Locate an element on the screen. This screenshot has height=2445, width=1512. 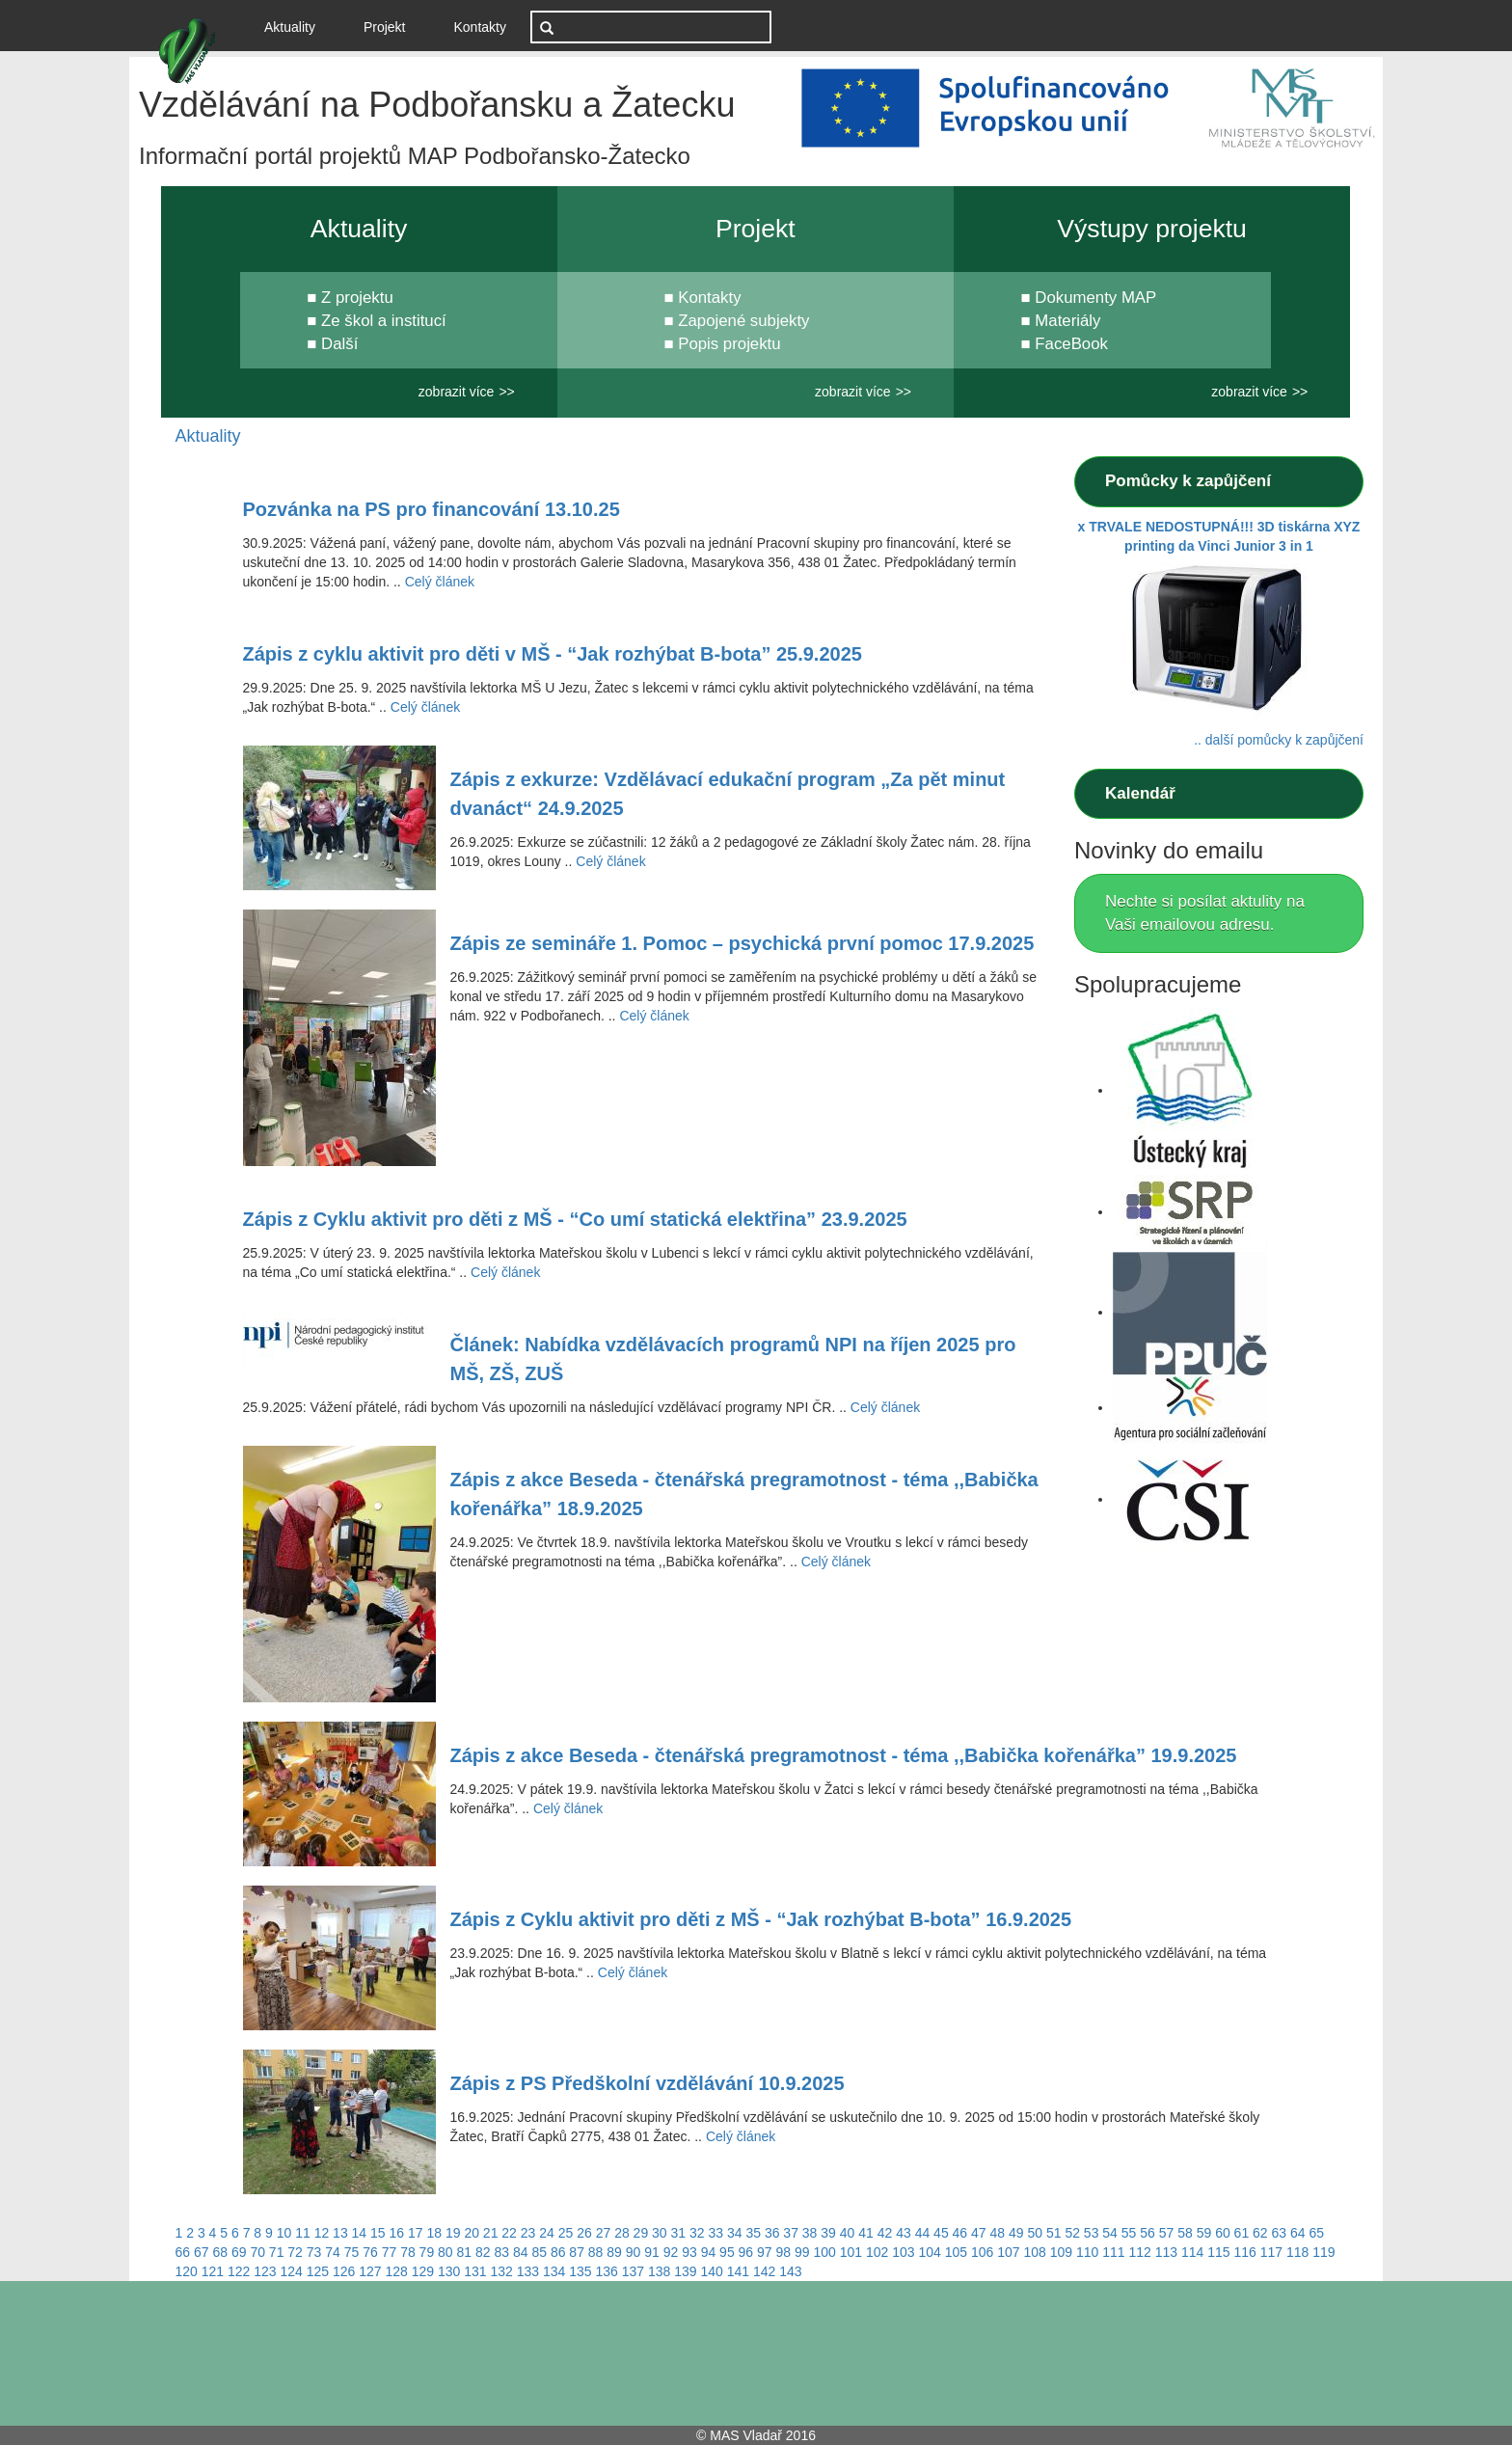
142 is located at coordinates (764, 2271).